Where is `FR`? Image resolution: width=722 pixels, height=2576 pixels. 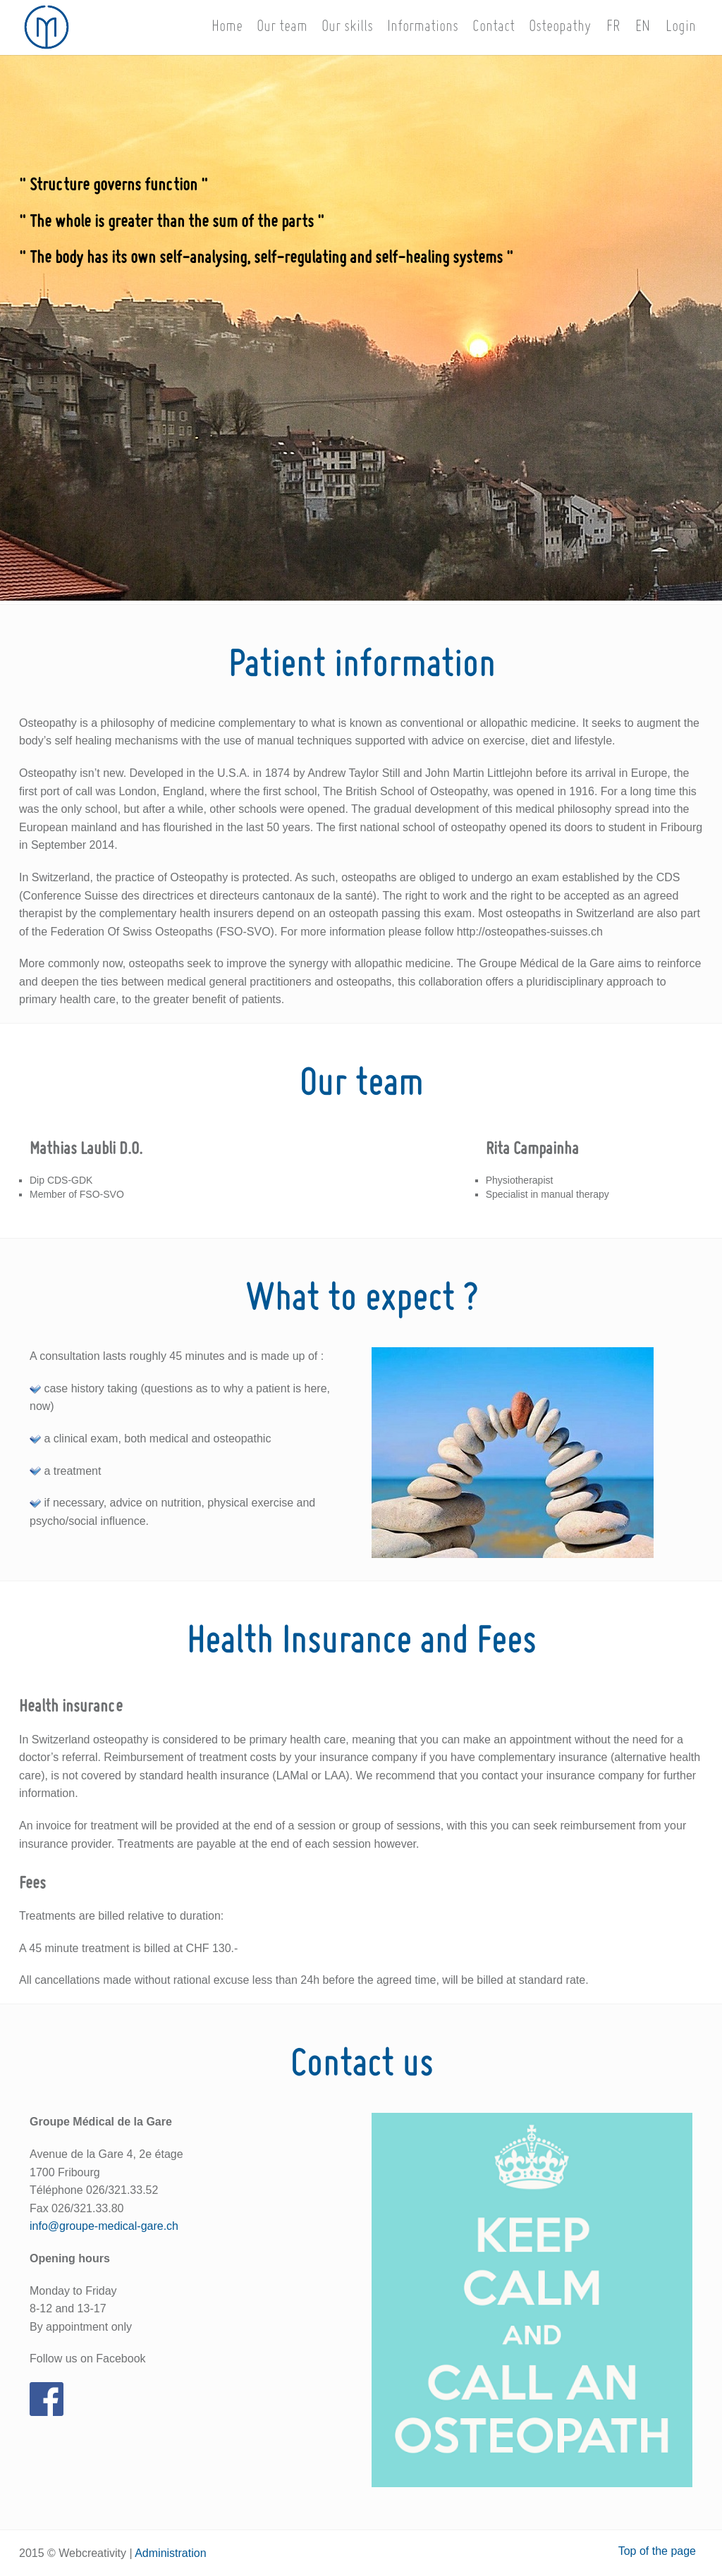
FR is located at coordinates (613, 27).